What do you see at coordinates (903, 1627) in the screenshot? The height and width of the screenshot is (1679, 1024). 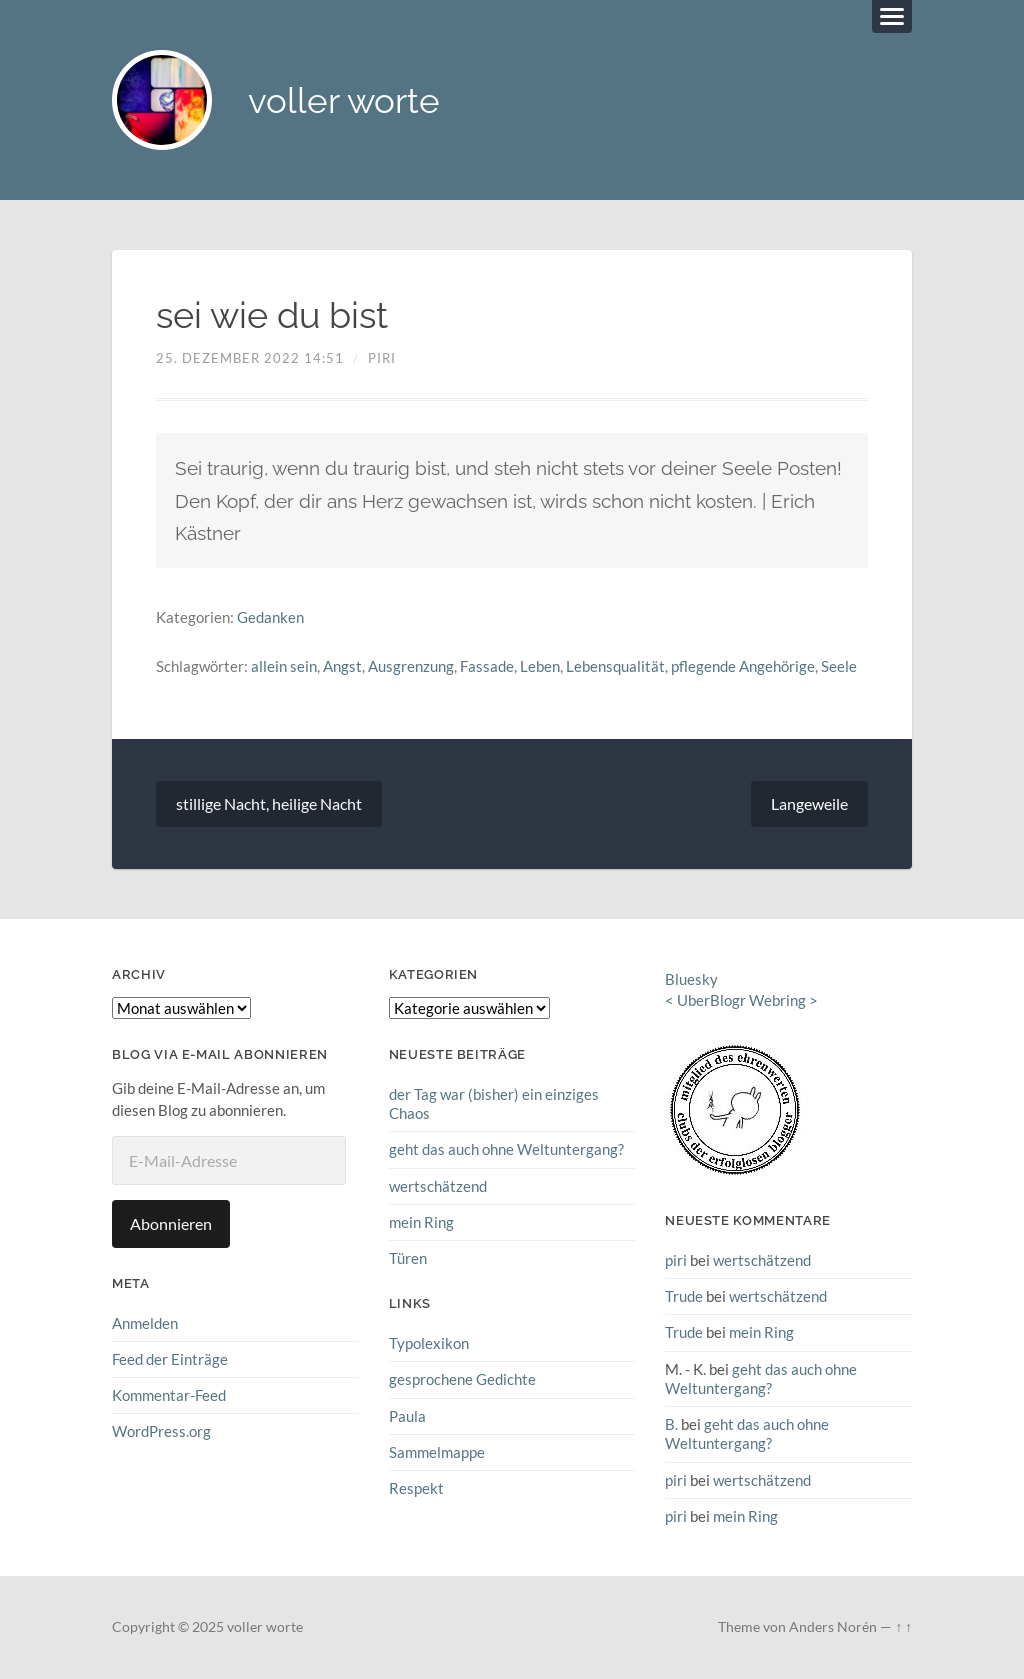 I see `↑ ↑` at bounding box center [903, 1627].